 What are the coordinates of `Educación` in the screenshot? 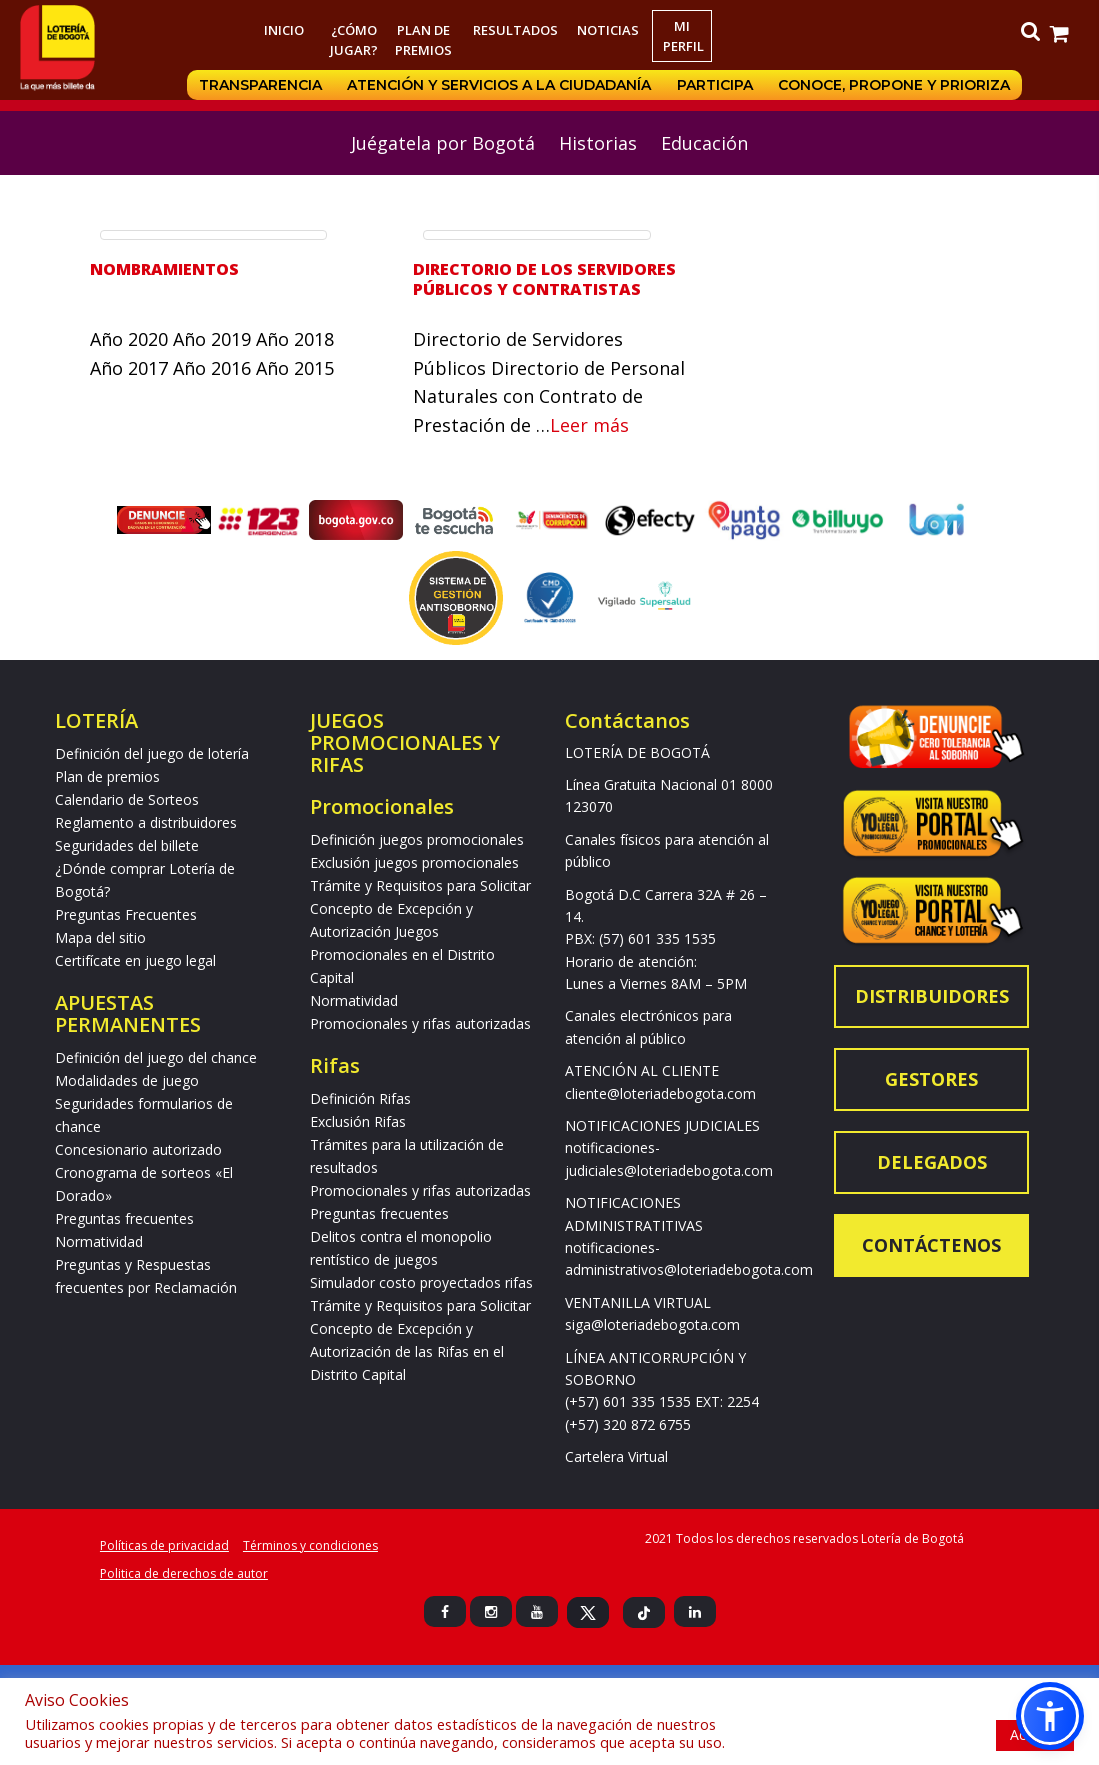 It's located at (704, 143).